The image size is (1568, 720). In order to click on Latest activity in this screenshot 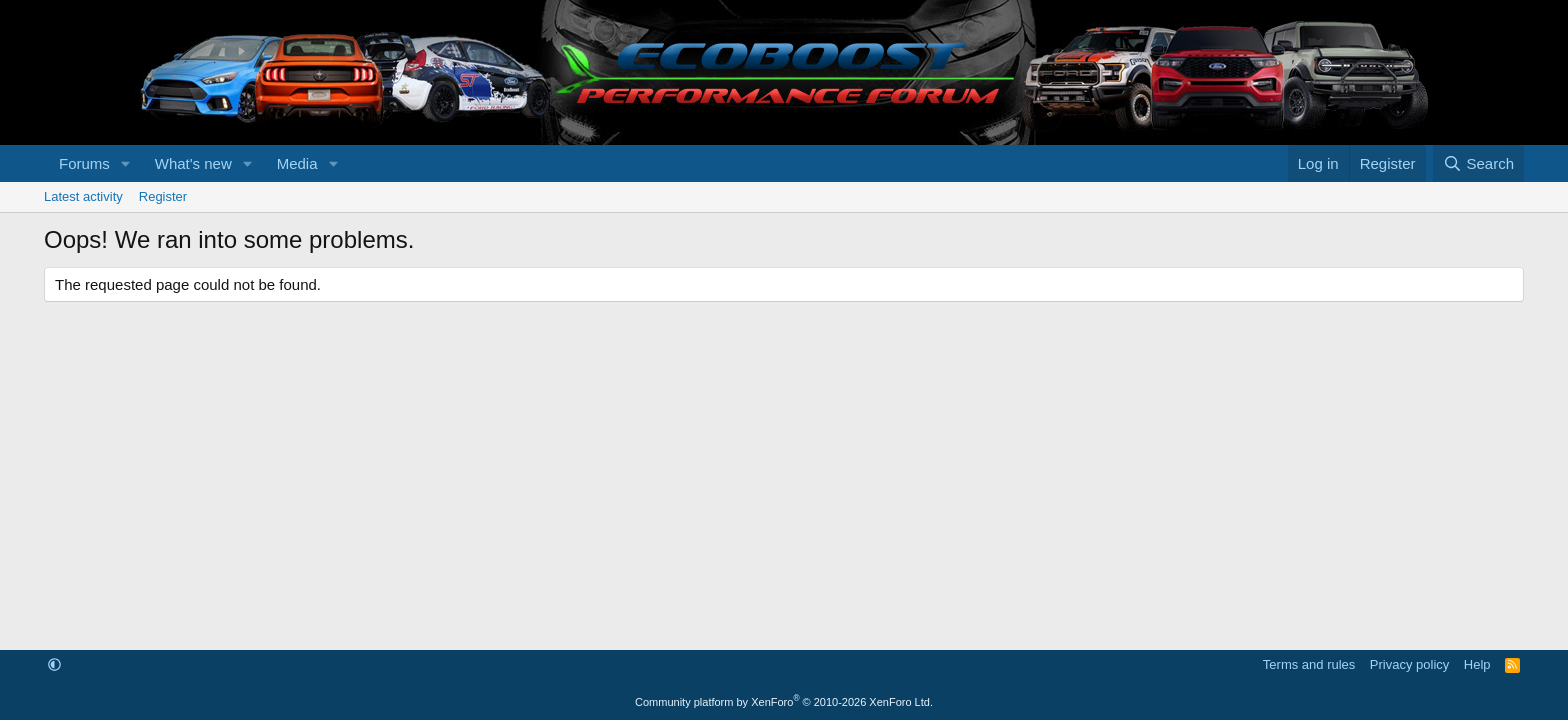, I will do `click(83, 196)`.